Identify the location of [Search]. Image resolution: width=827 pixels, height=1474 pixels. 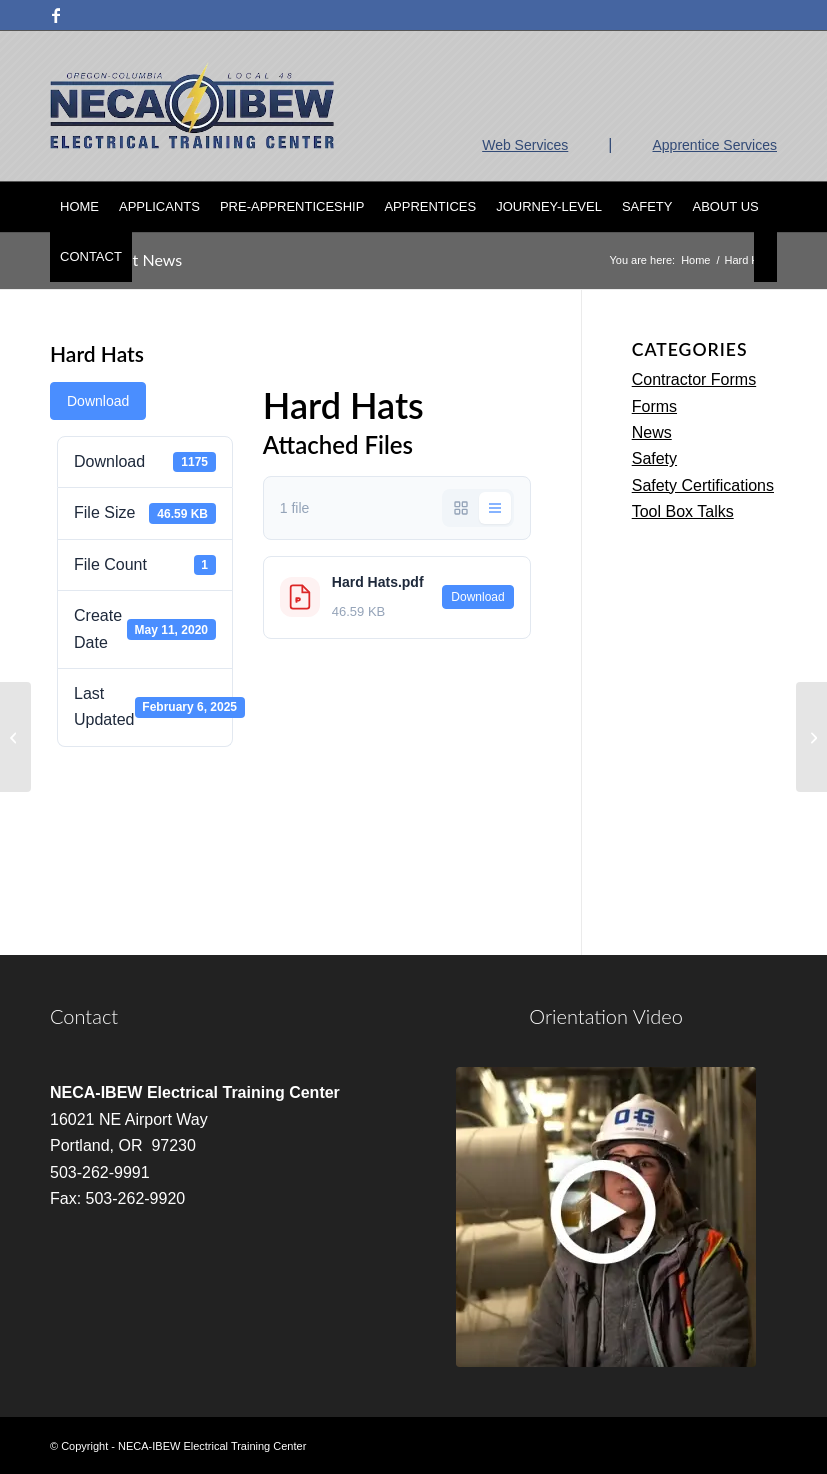
(765, 257).